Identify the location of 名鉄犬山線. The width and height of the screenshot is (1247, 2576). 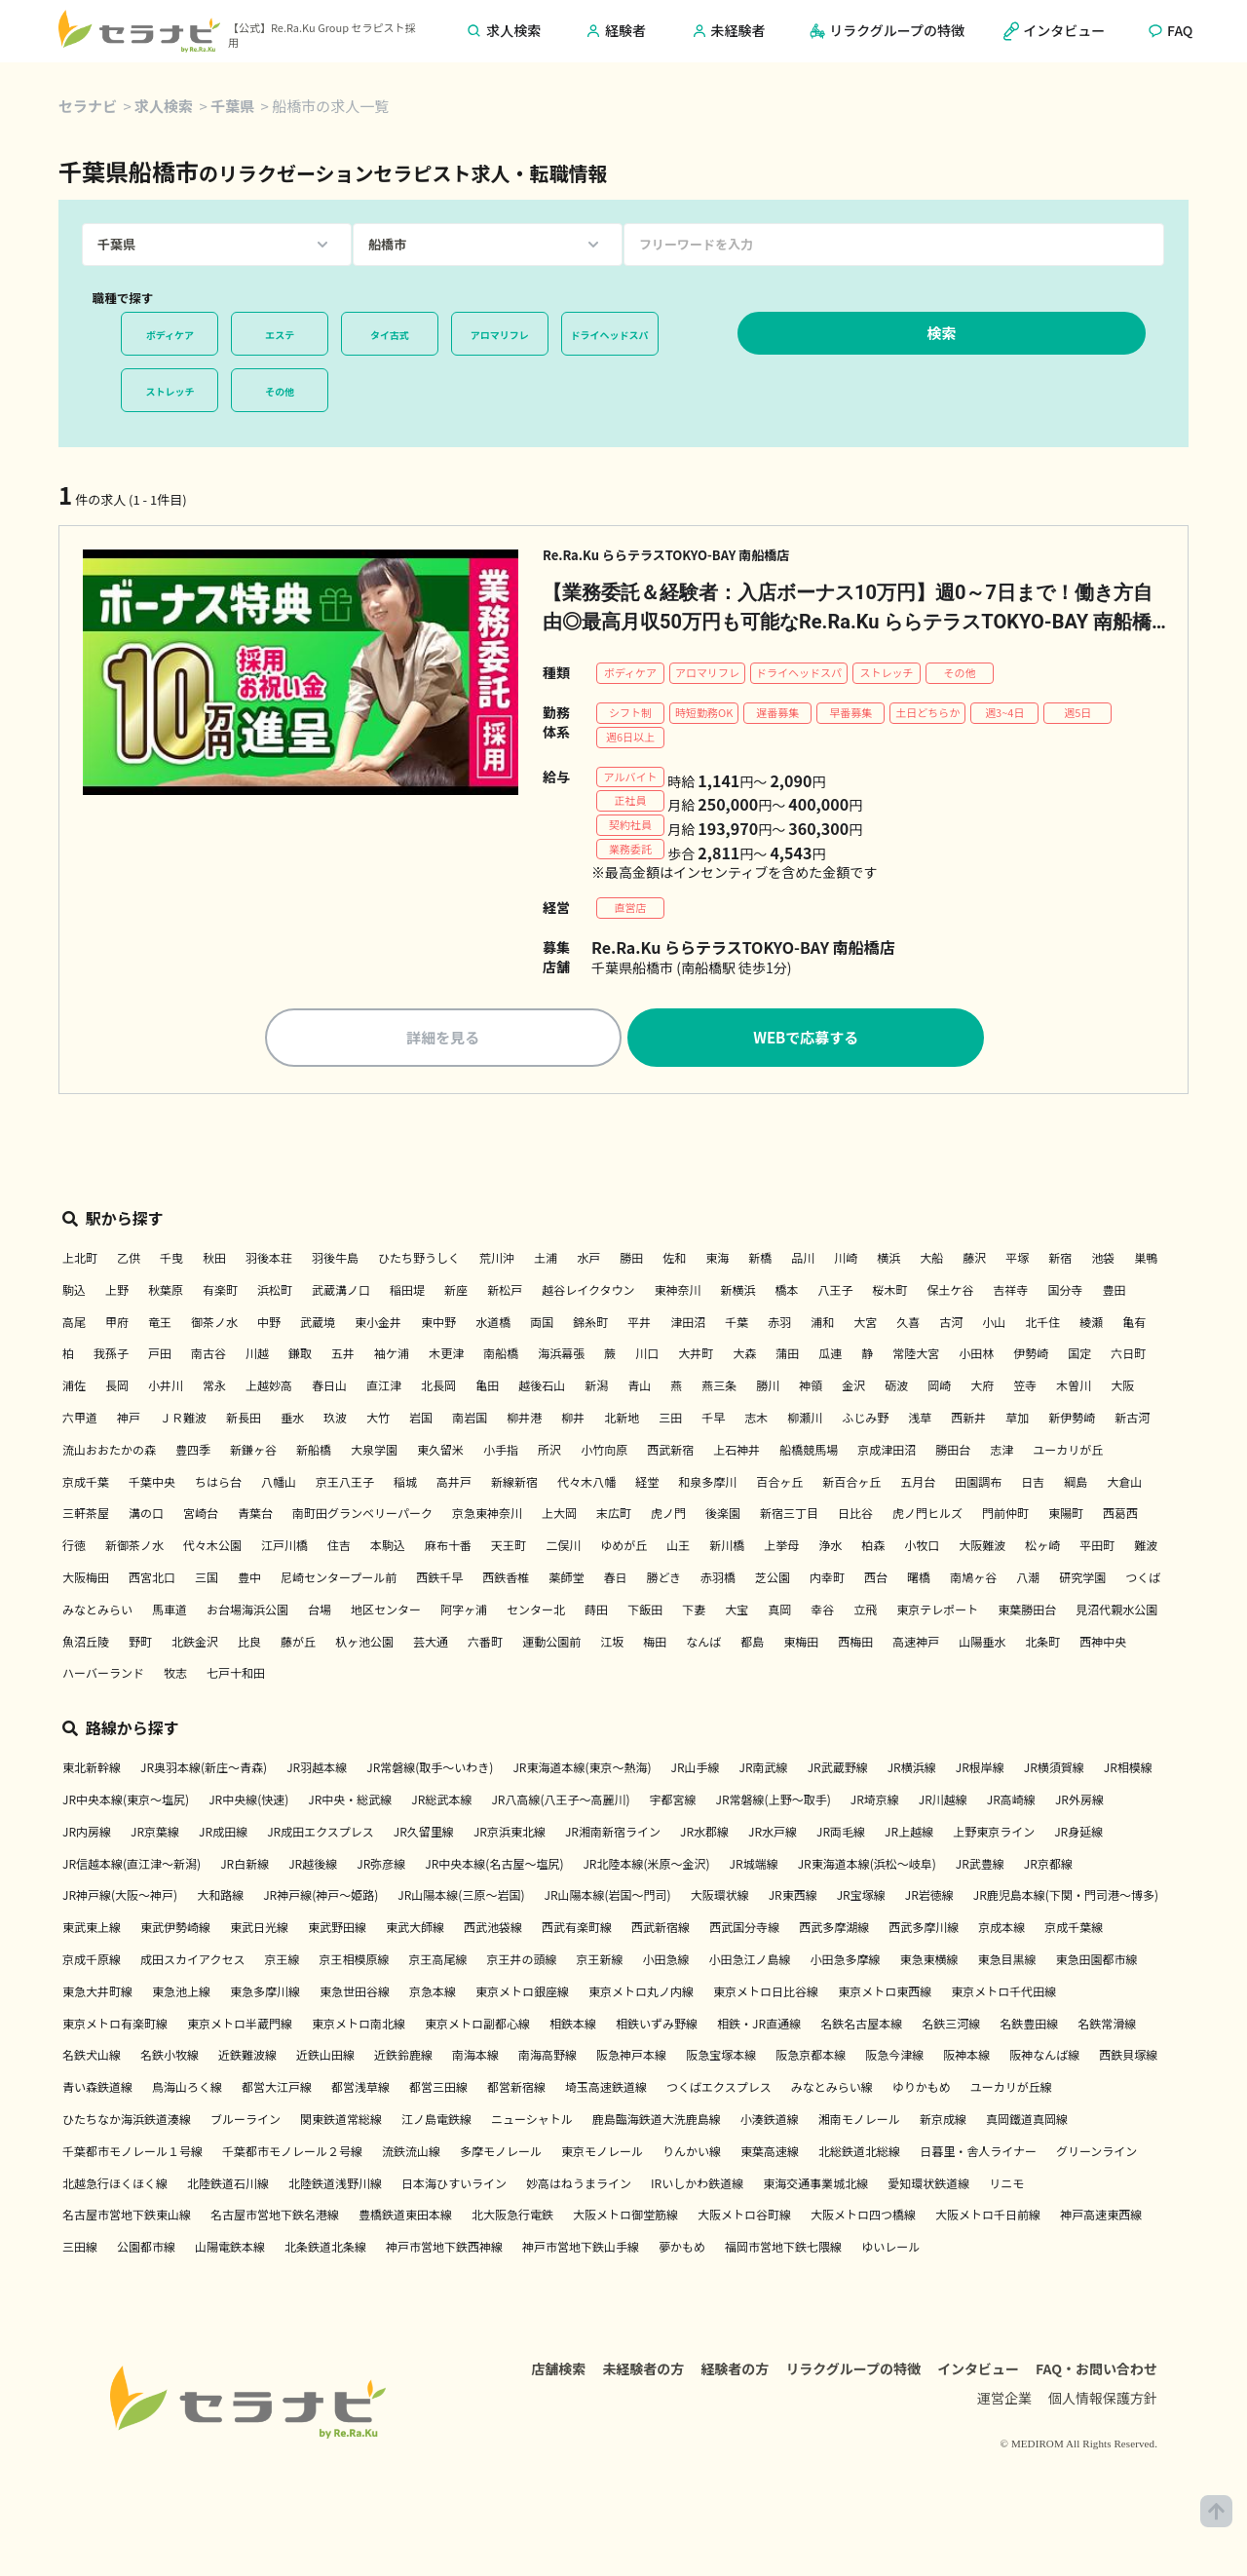
(91, 2057).